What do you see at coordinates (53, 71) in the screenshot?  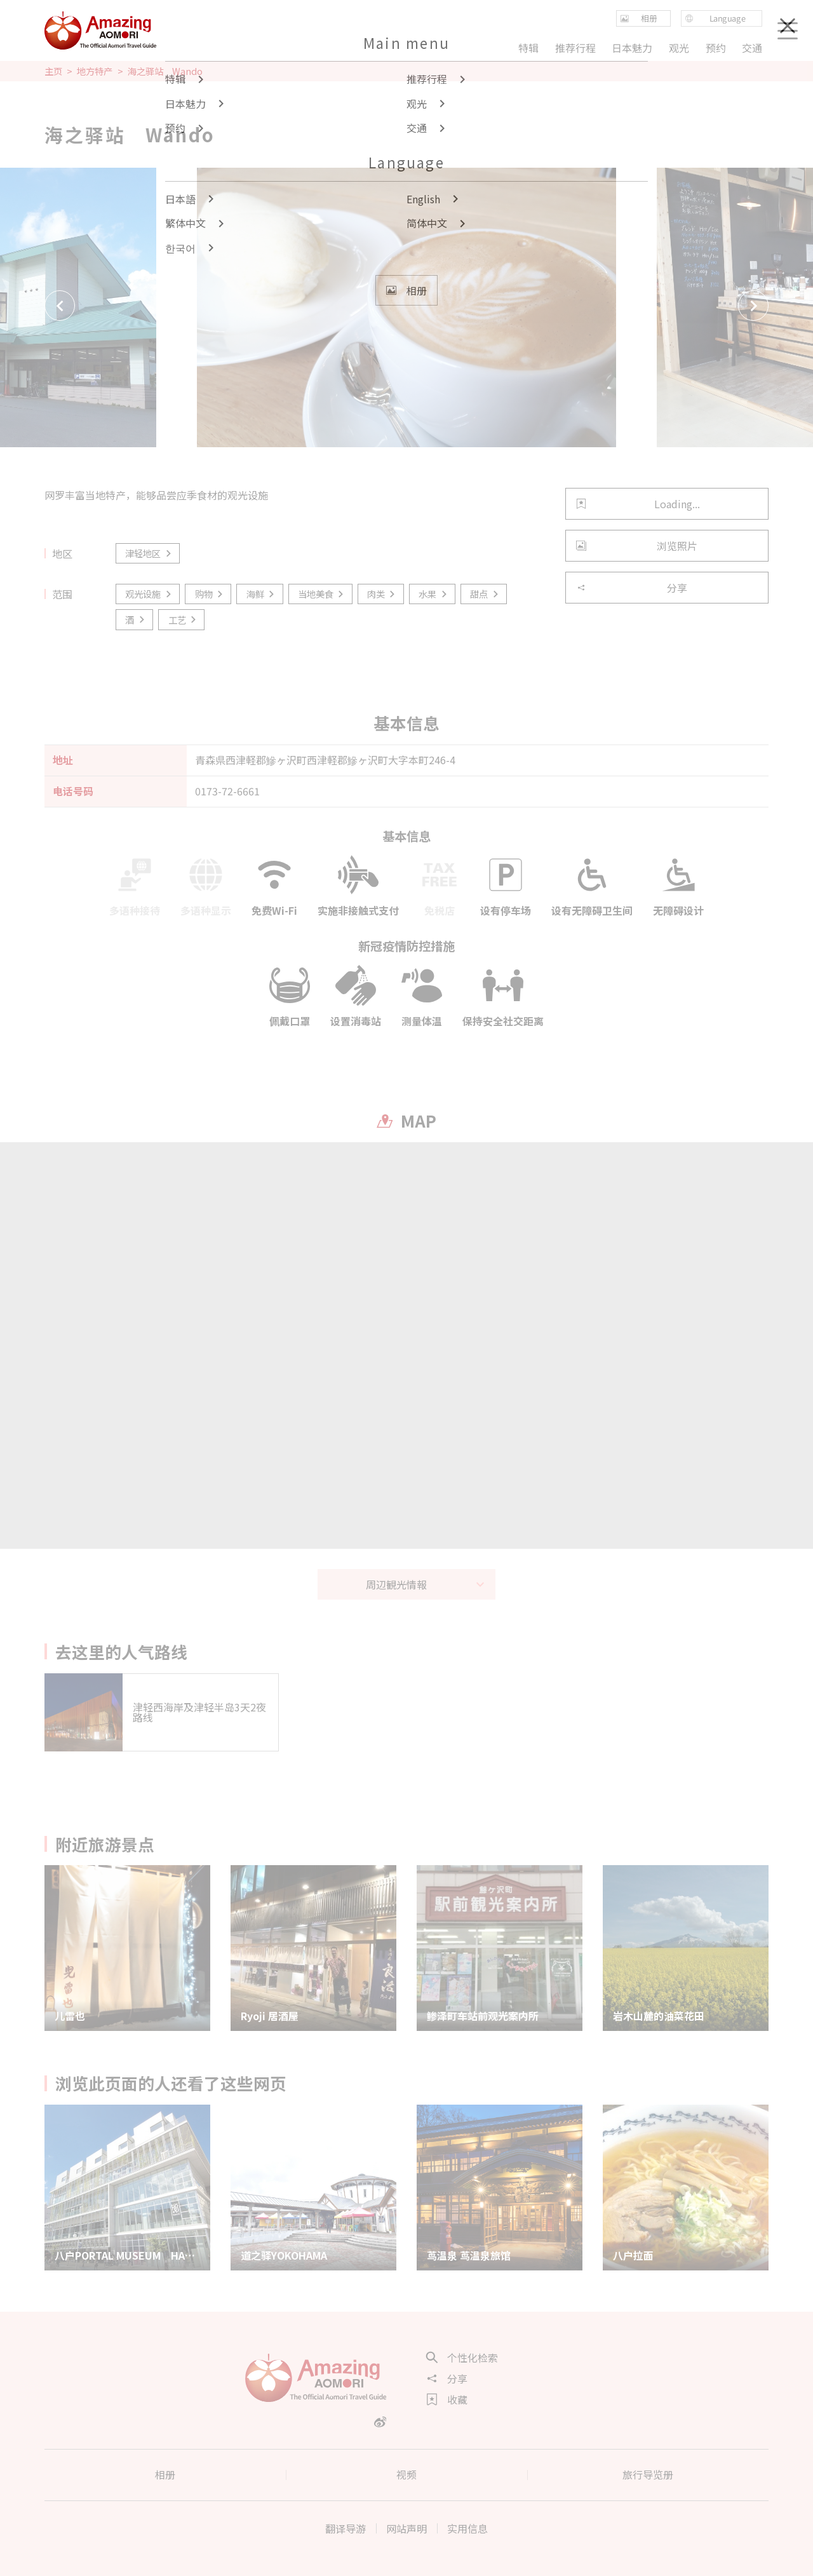 I see `主页` at bounding box center [53, 71].